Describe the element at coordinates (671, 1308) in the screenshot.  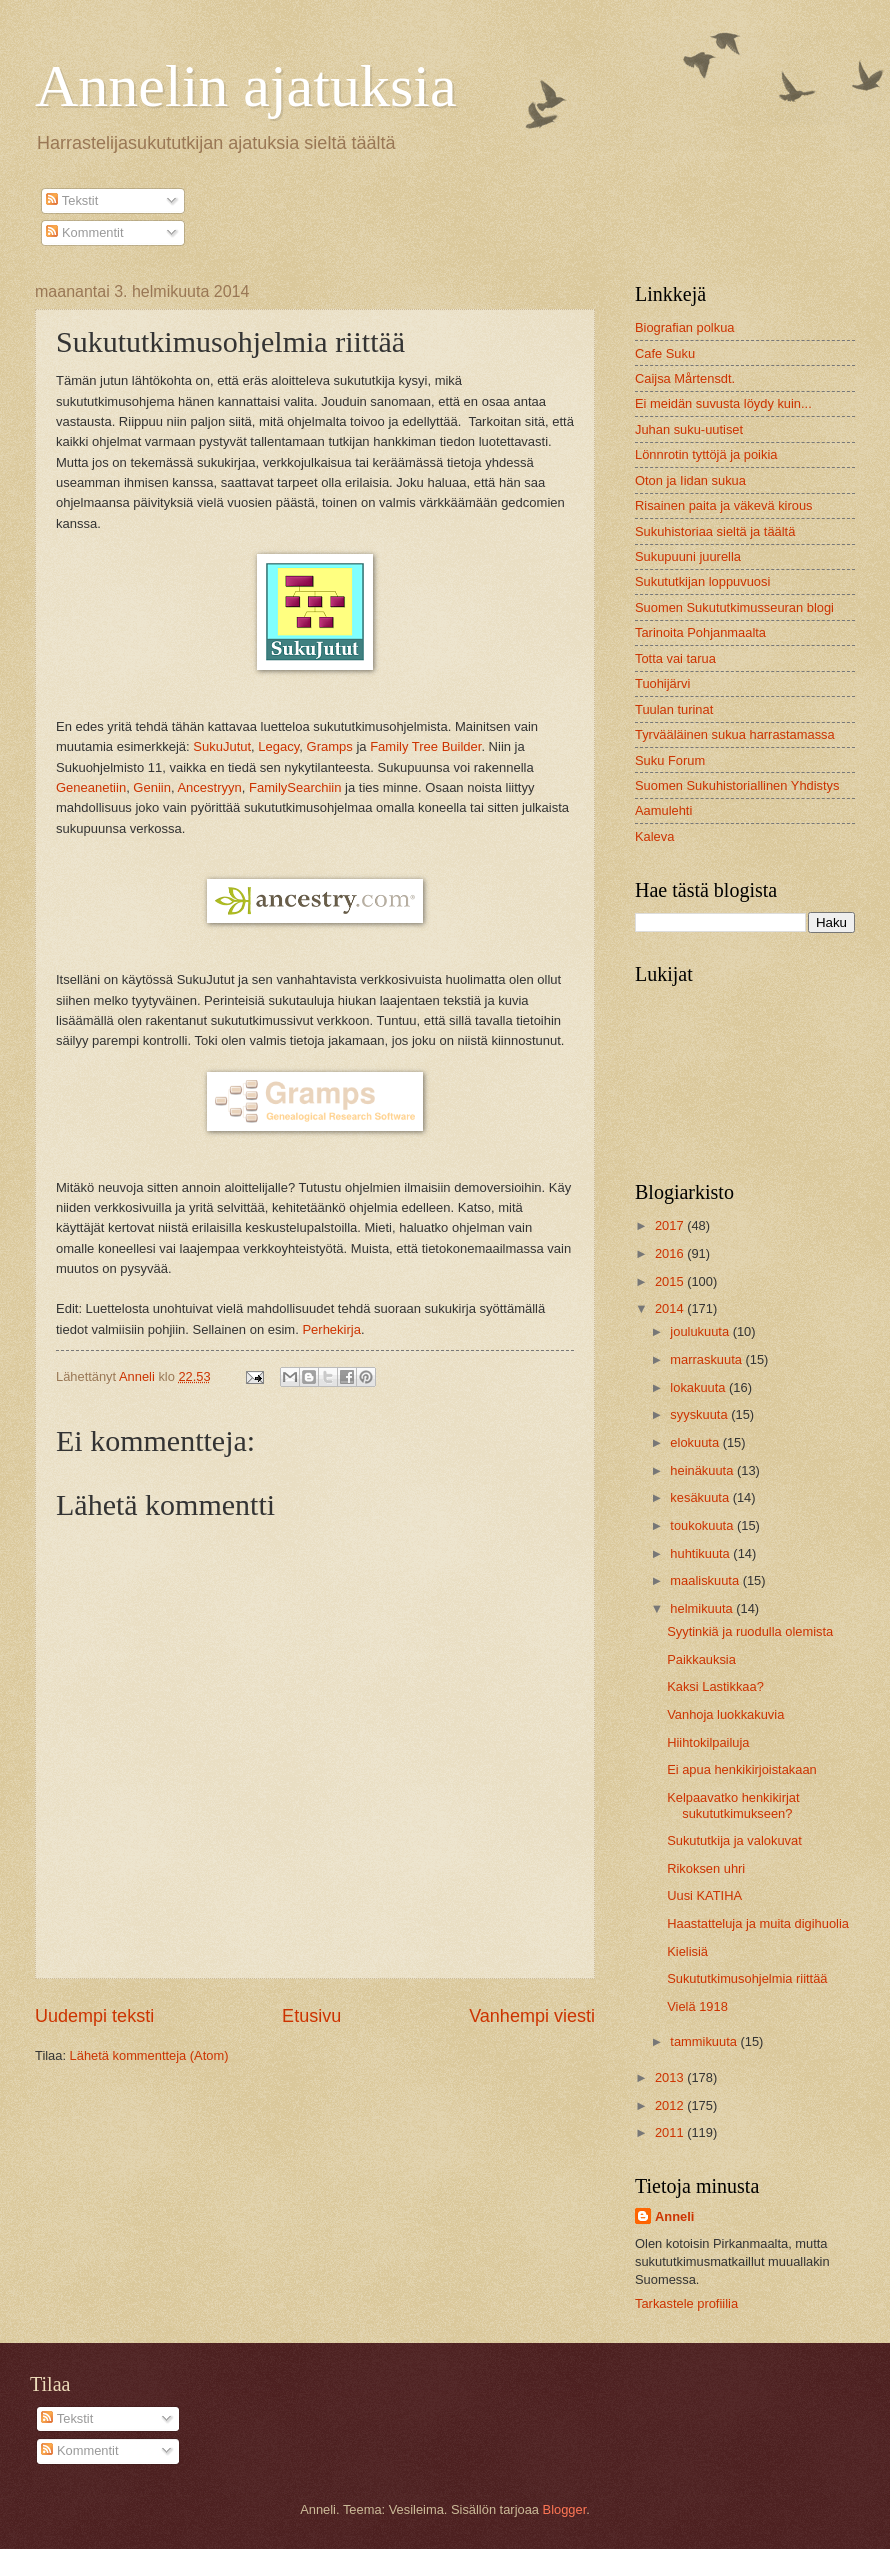
I see `2014` at that location.